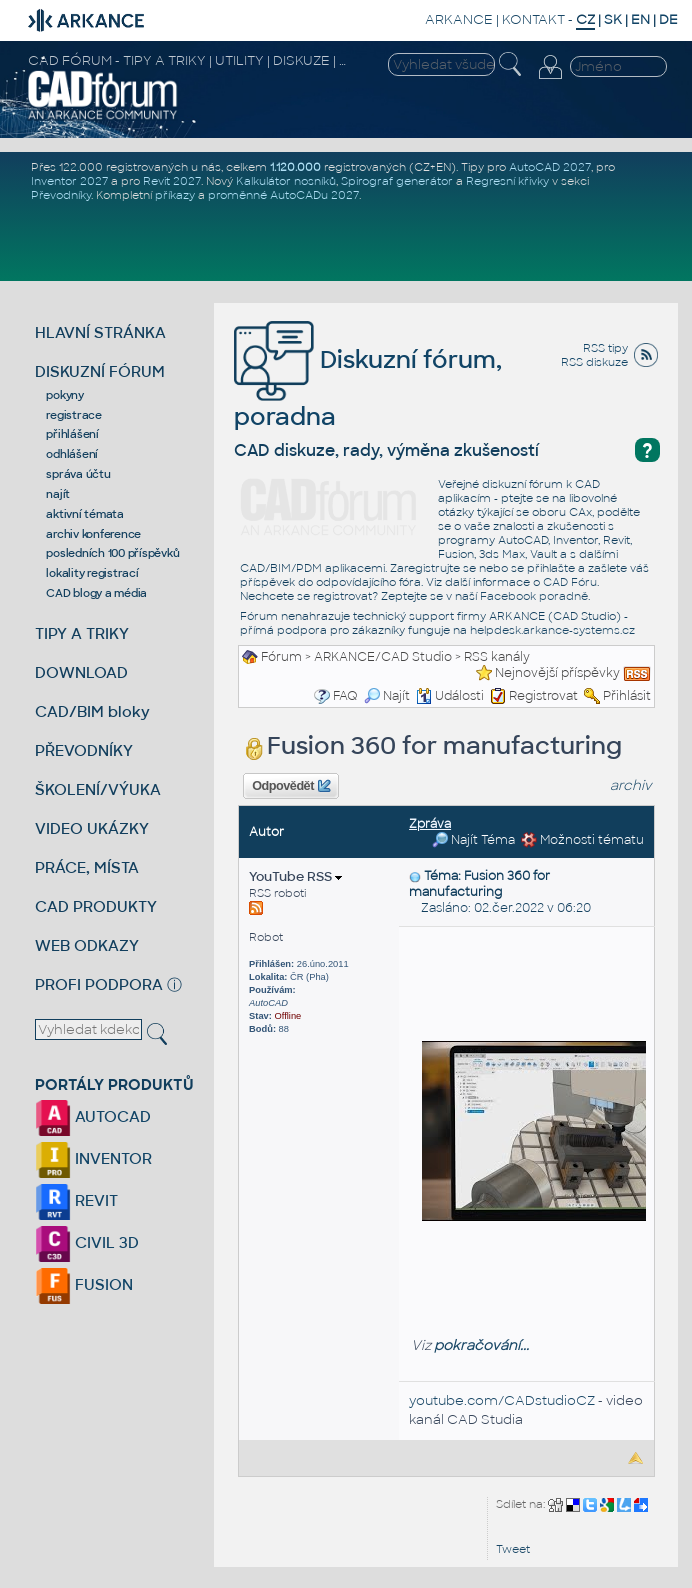 Image resolution: width=692 pixels, height=1588 pixels. What do you see at coordinates (96, 593) in the screenshot?
I see `CAD blogy a média` at bounding box center [96, 593].